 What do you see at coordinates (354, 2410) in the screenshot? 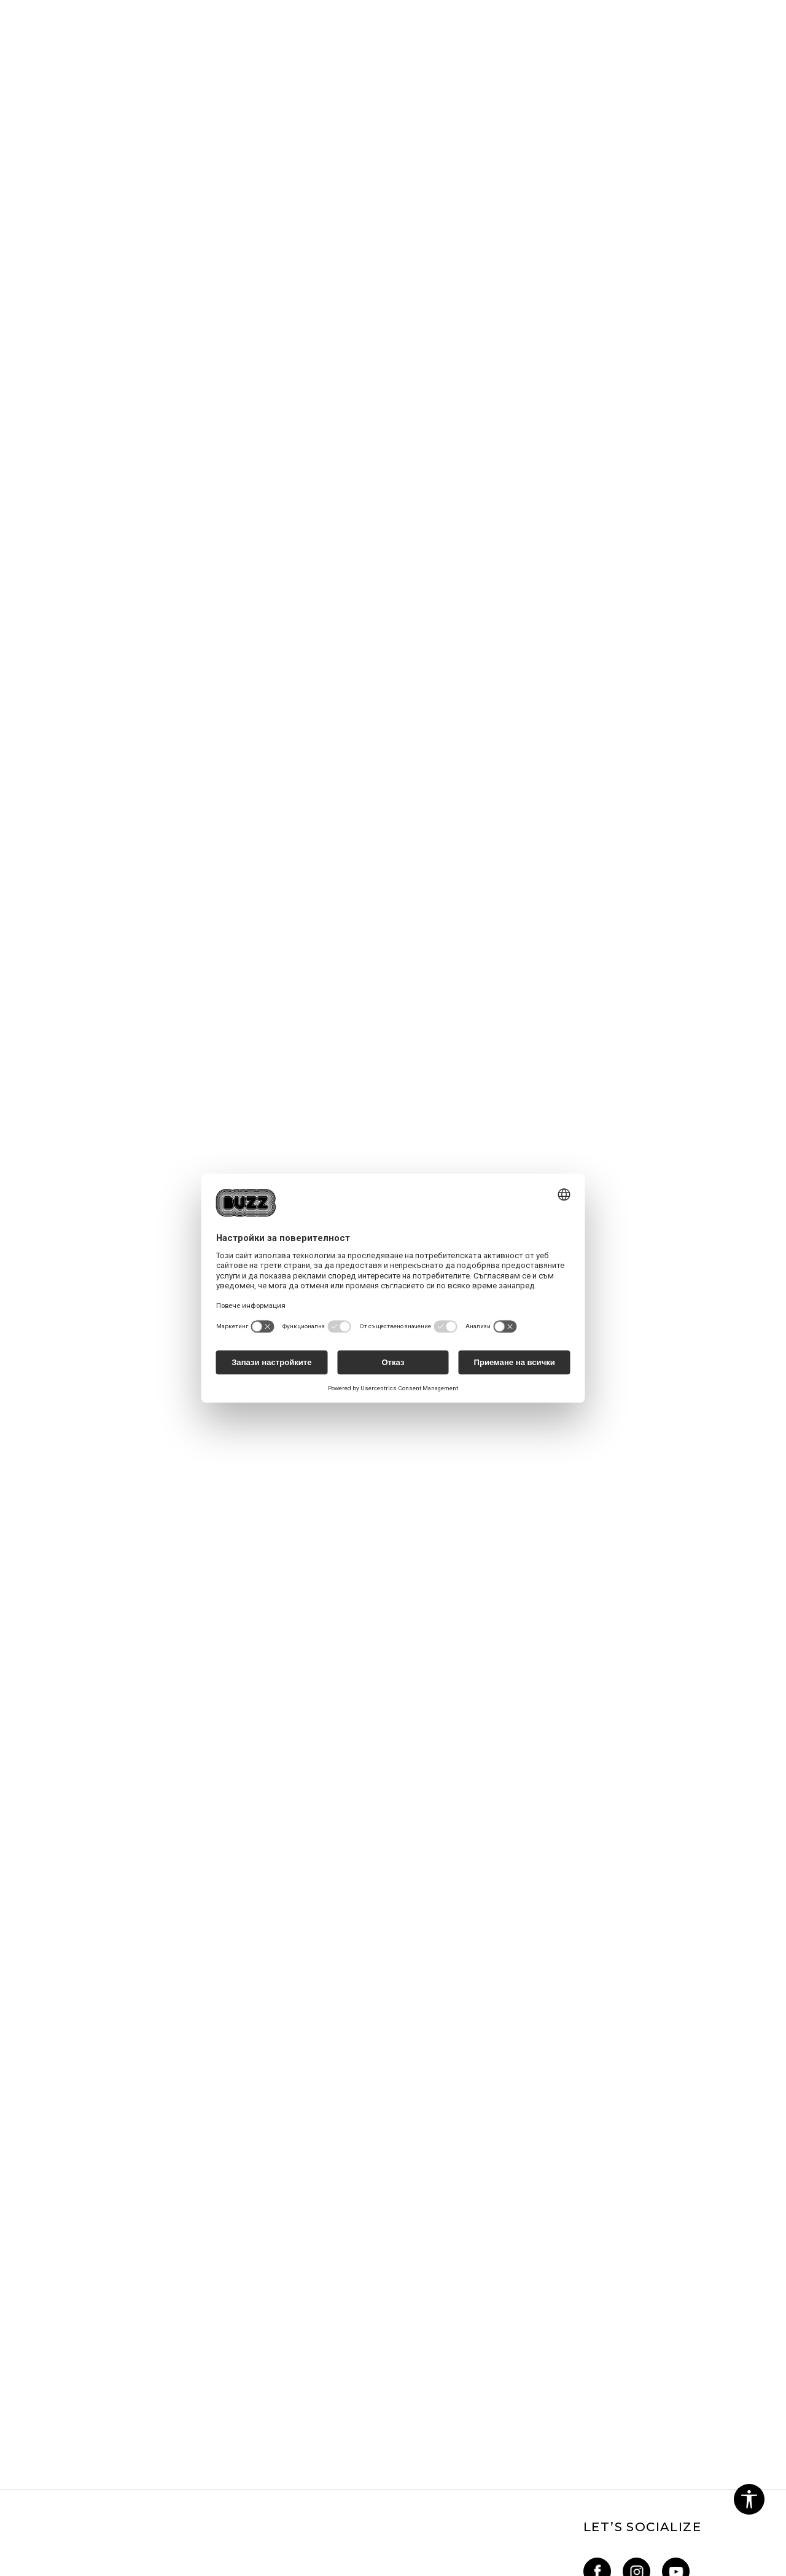
I see `Условия за покупка` at bounding box center [354, 2410].